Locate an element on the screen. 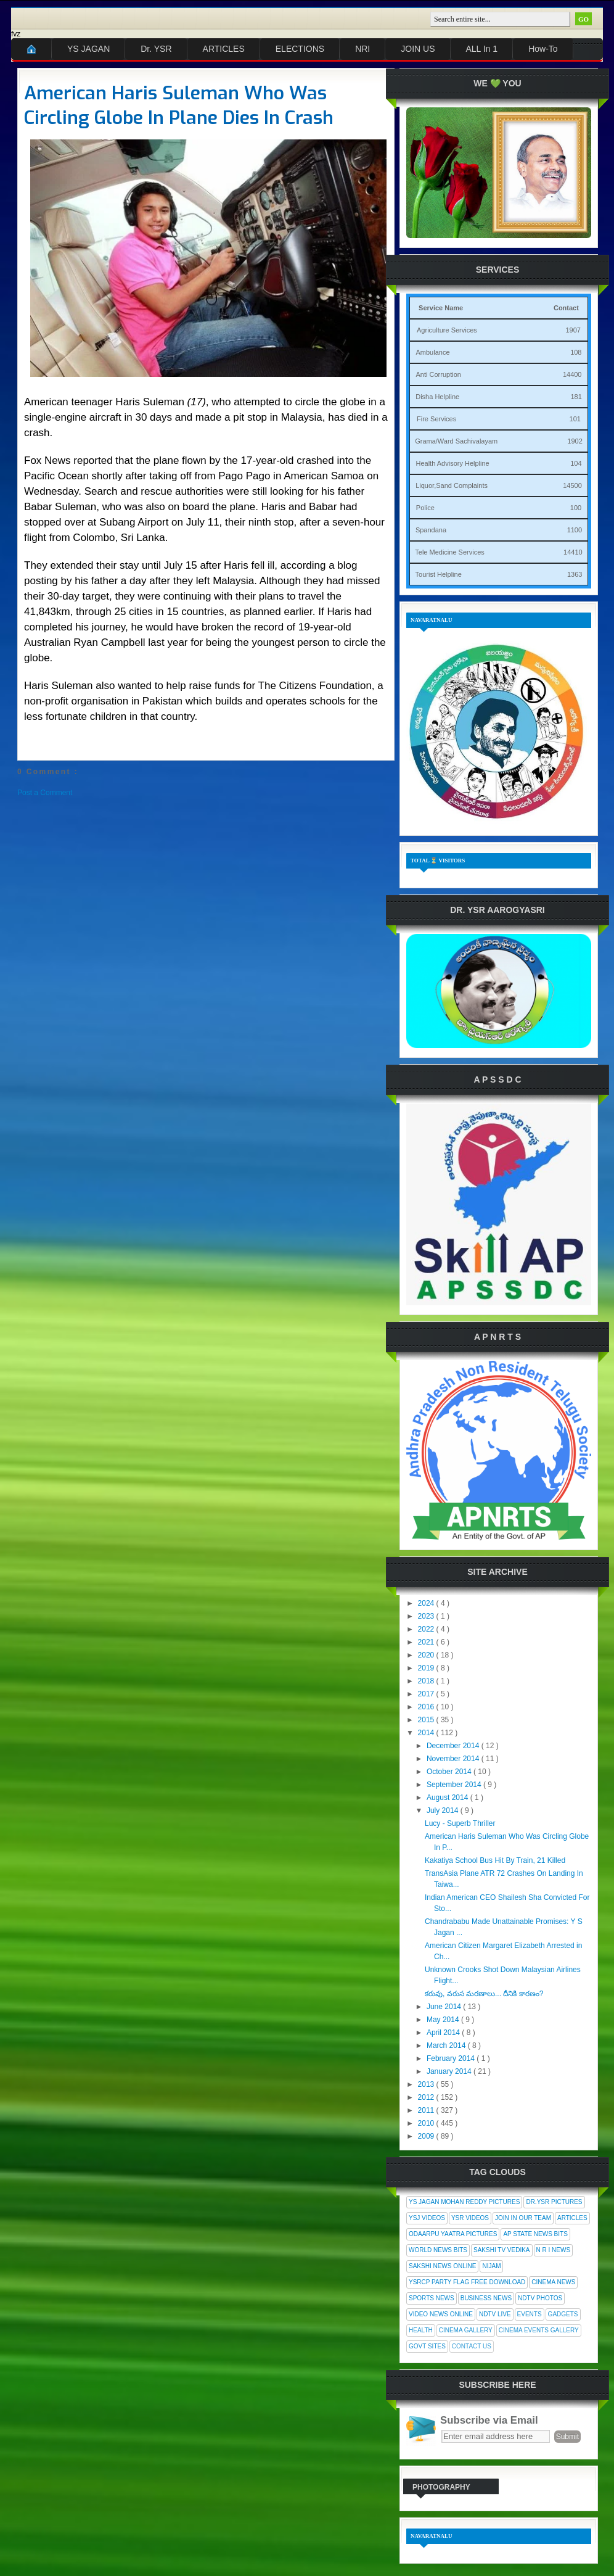 The width and height of the screenshot is (614, 2576). Odaarpu Yaatra Pictures is located at coordinates (453, 2234).